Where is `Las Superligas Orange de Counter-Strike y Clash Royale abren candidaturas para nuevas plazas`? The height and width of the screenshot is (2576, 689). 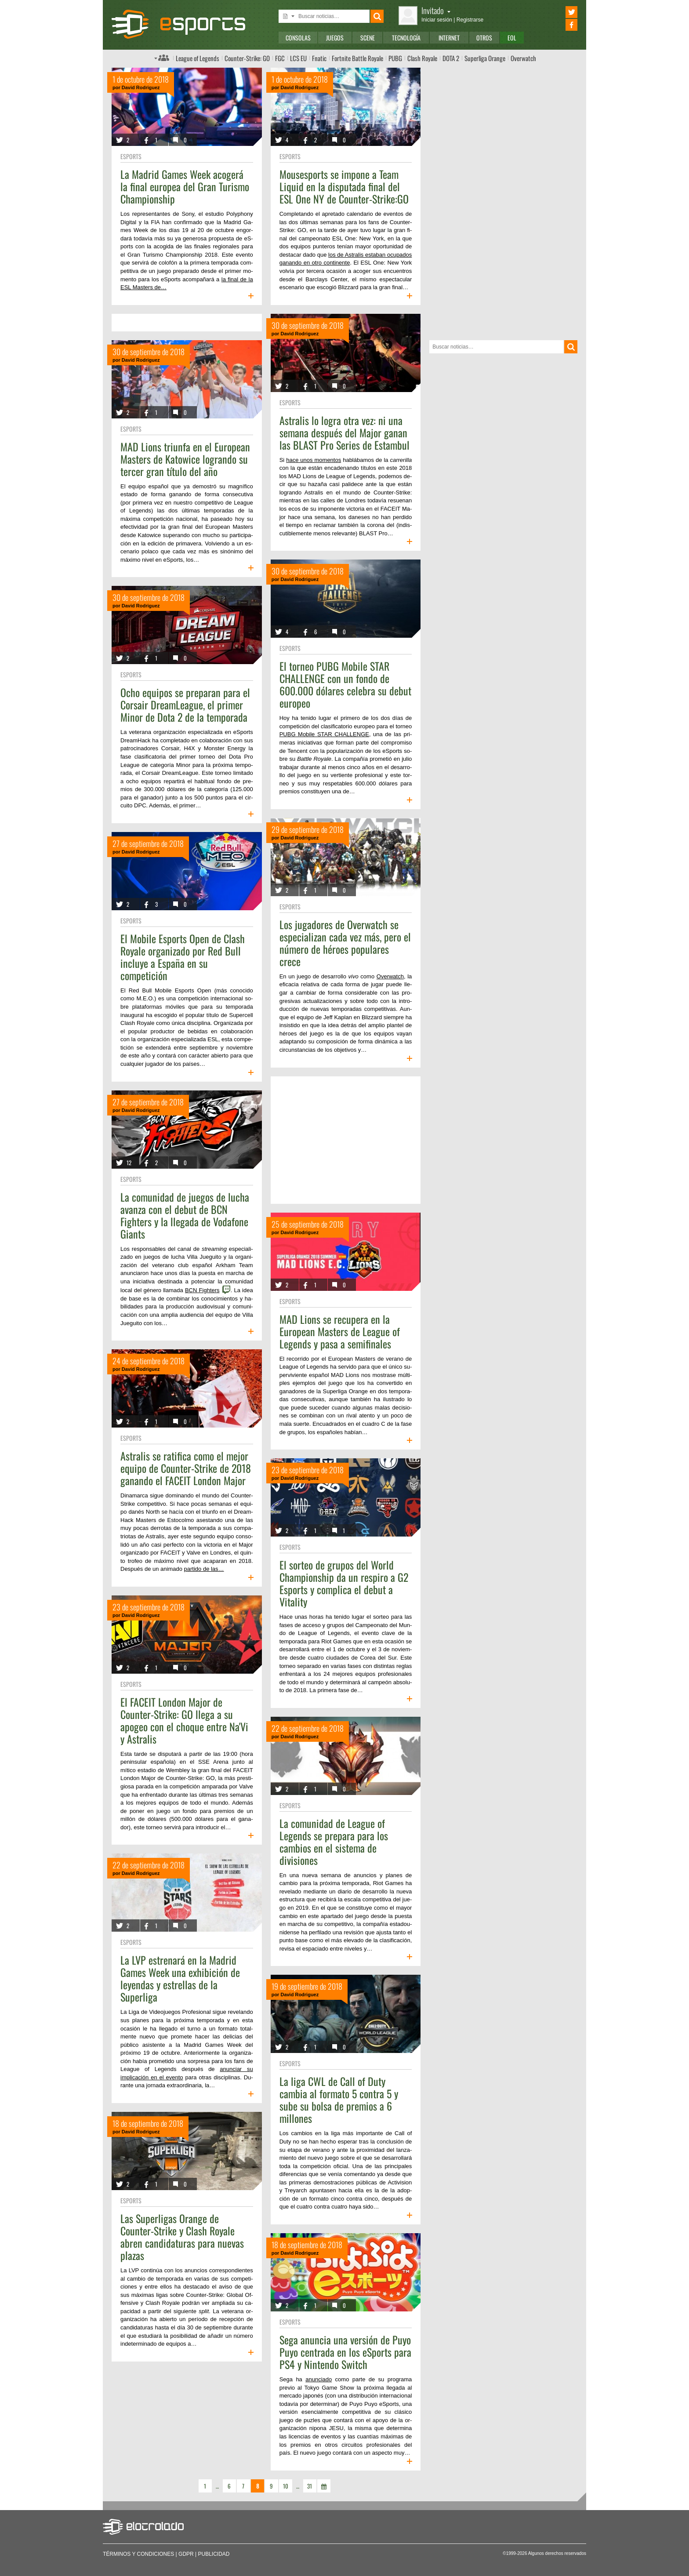
Las Superligas Orange de Counter-Strike y Clash Royale abren candidaturas para nuevas plazas is located at coordinates (182, 2236).